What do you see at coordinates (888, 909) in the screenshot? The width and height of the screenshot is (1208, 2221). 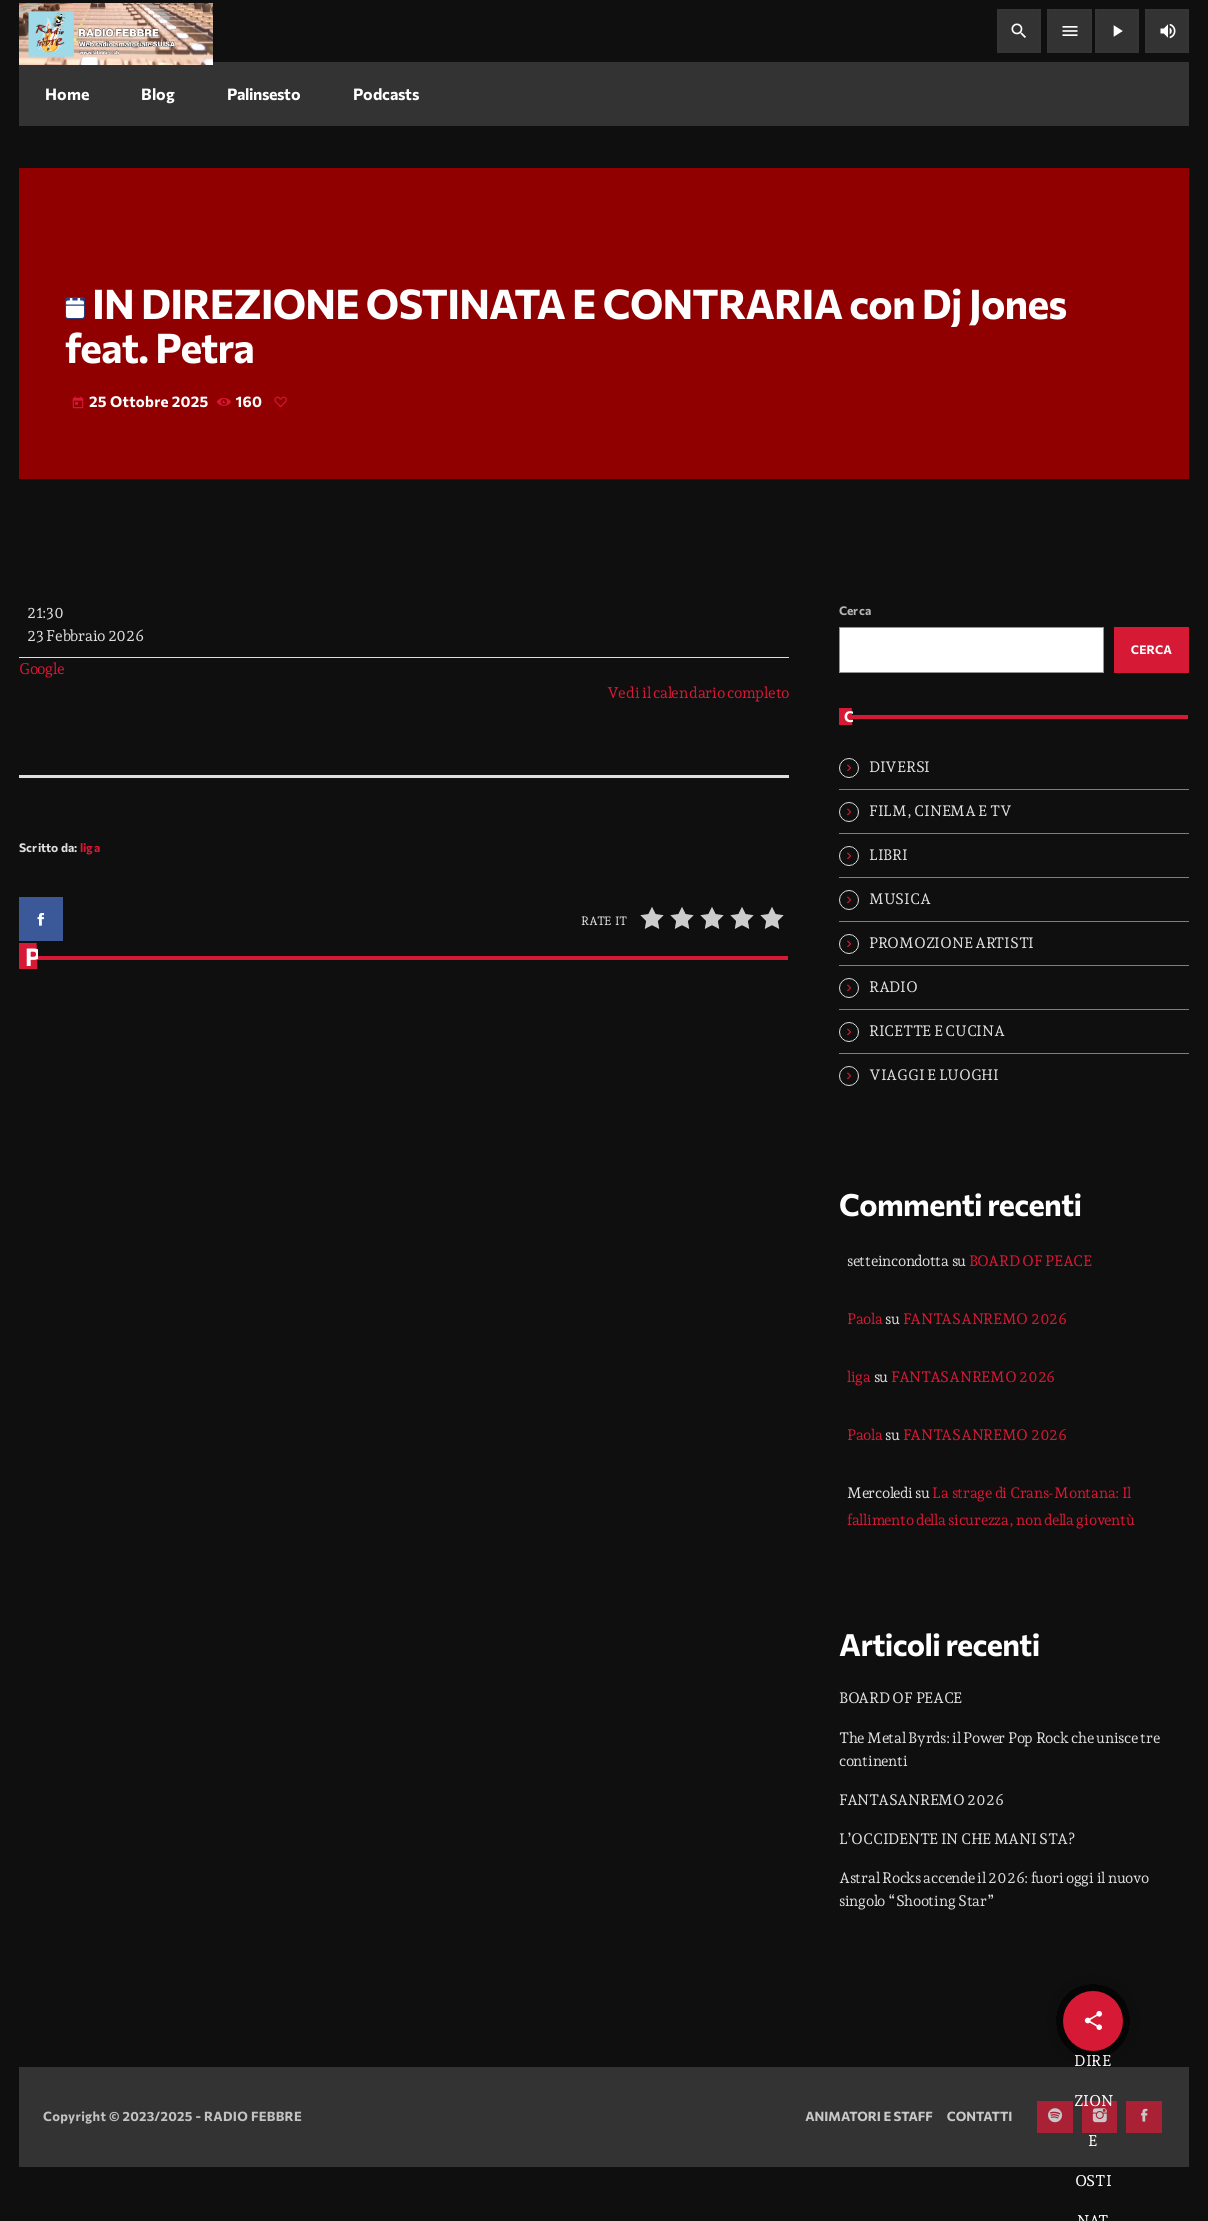 I see `LIBRI` at bounding box center [888, 909].